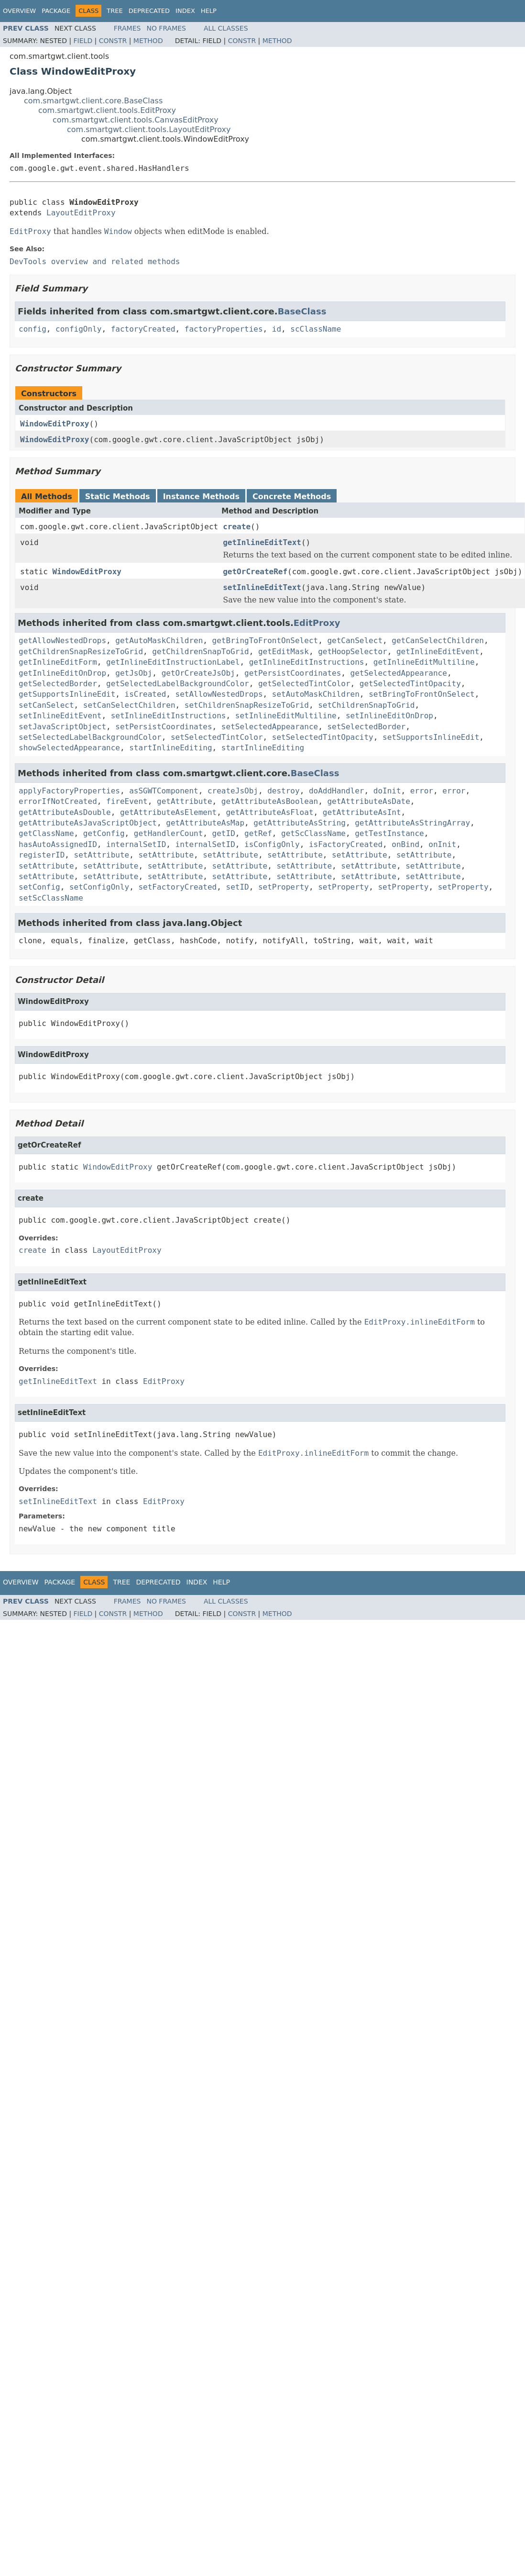 The image size is (525, 2576). What do you see at coordinates (83, 41) in the screenshot?
I see `Field` at bounding box center [83, 41].